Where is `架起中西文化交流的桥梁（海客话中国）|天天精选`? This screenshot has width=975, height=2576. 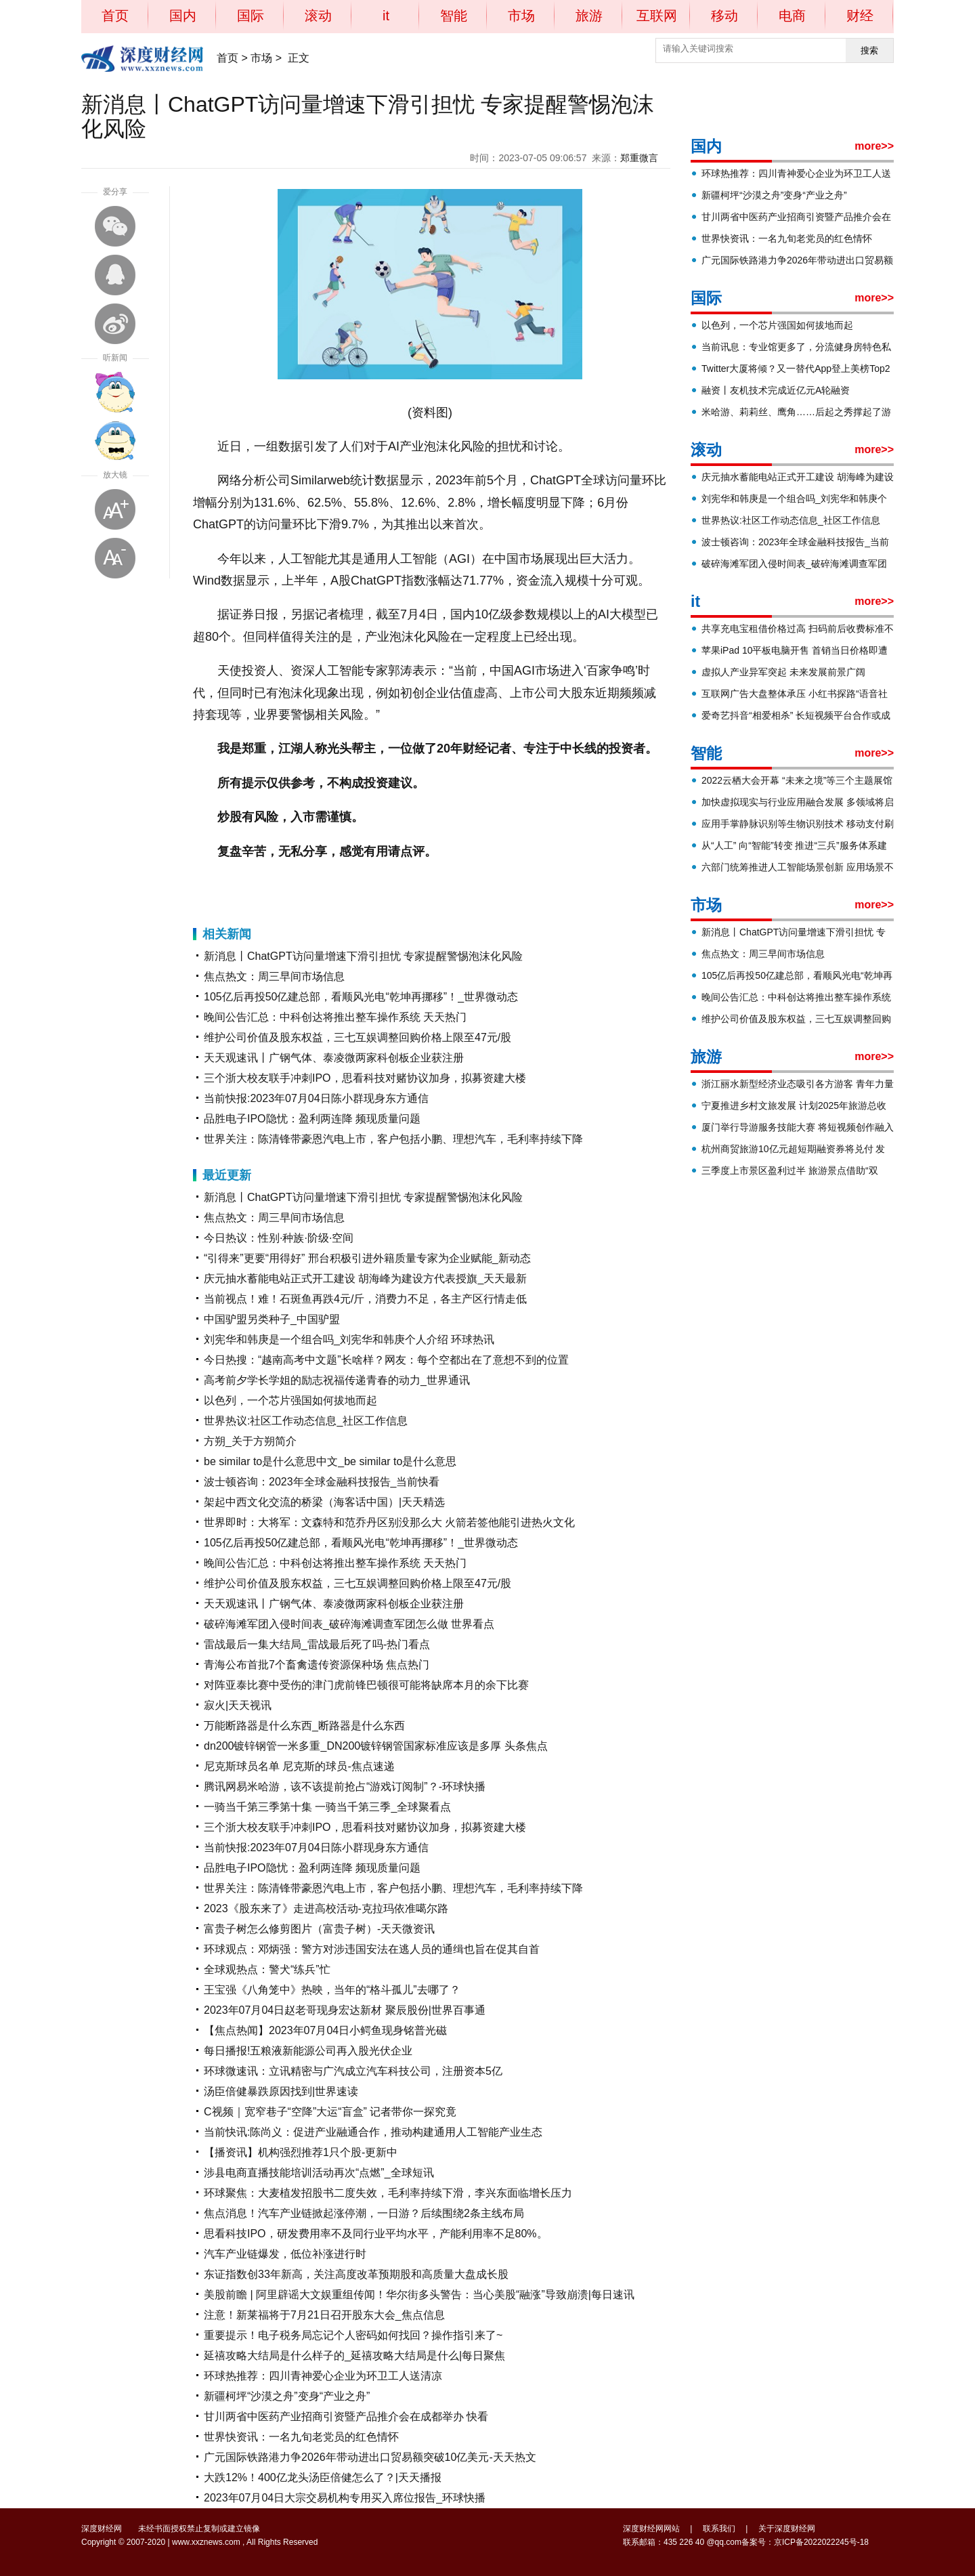
架起中西文化交流的桥梁（海客话中国）|天天精选 is located at coordinates (324, 1502).